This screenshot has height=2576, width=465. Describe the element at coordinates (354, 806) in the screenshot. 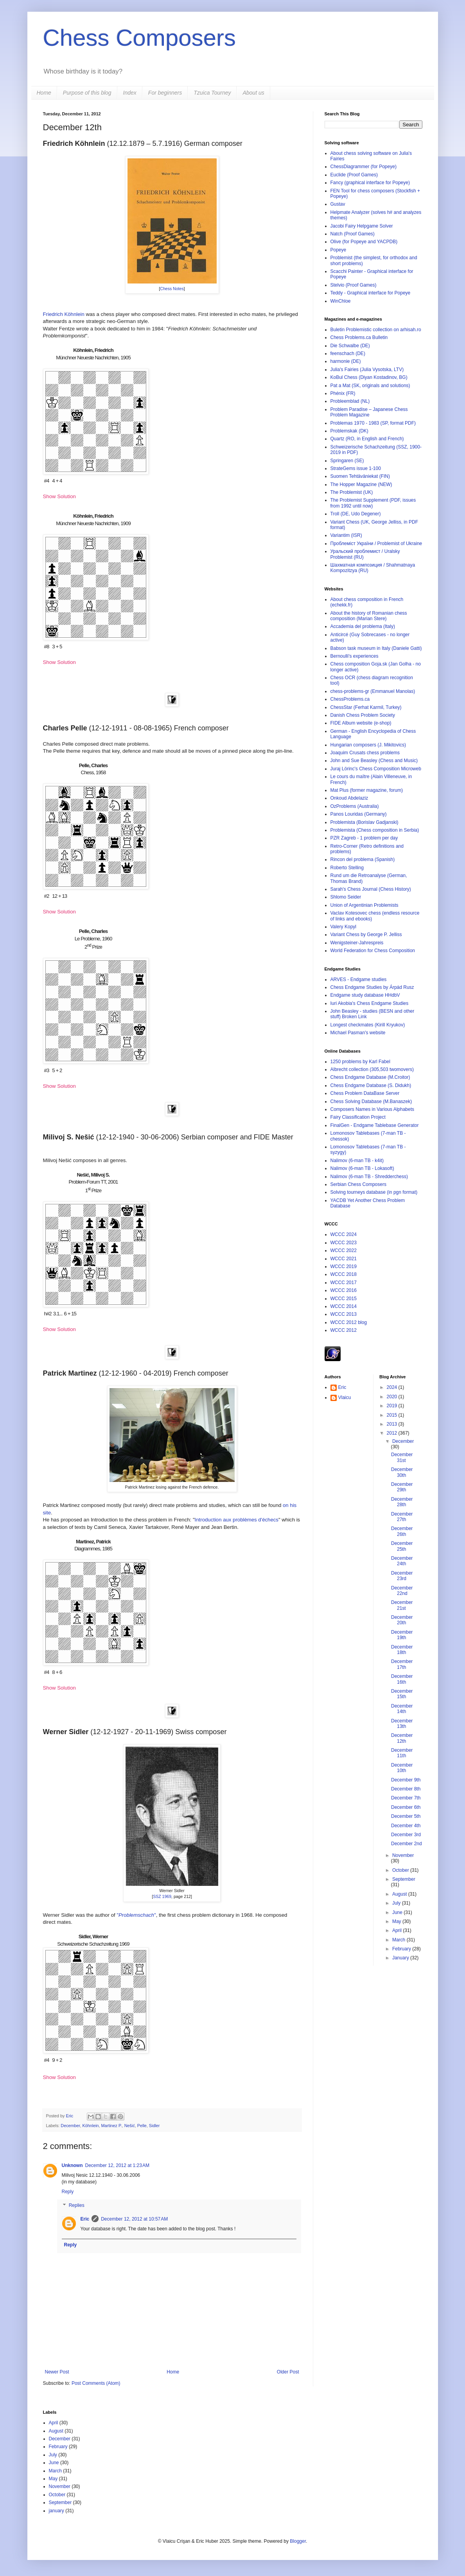

I see `OzProblems (Australia)` at that location.